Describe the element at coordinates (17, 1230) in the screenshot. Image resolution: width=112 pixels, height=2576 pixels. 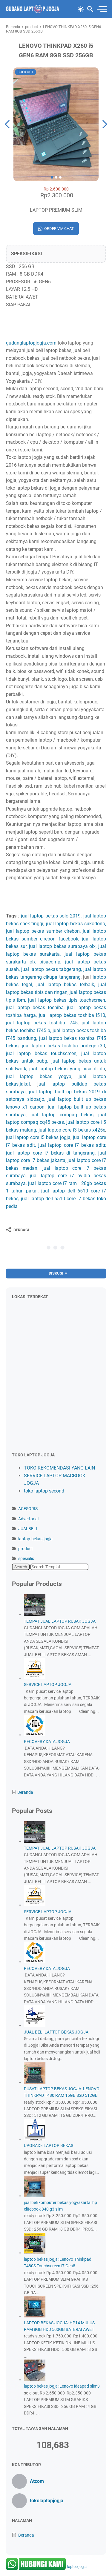
I see `[Berbagi]` at that location.